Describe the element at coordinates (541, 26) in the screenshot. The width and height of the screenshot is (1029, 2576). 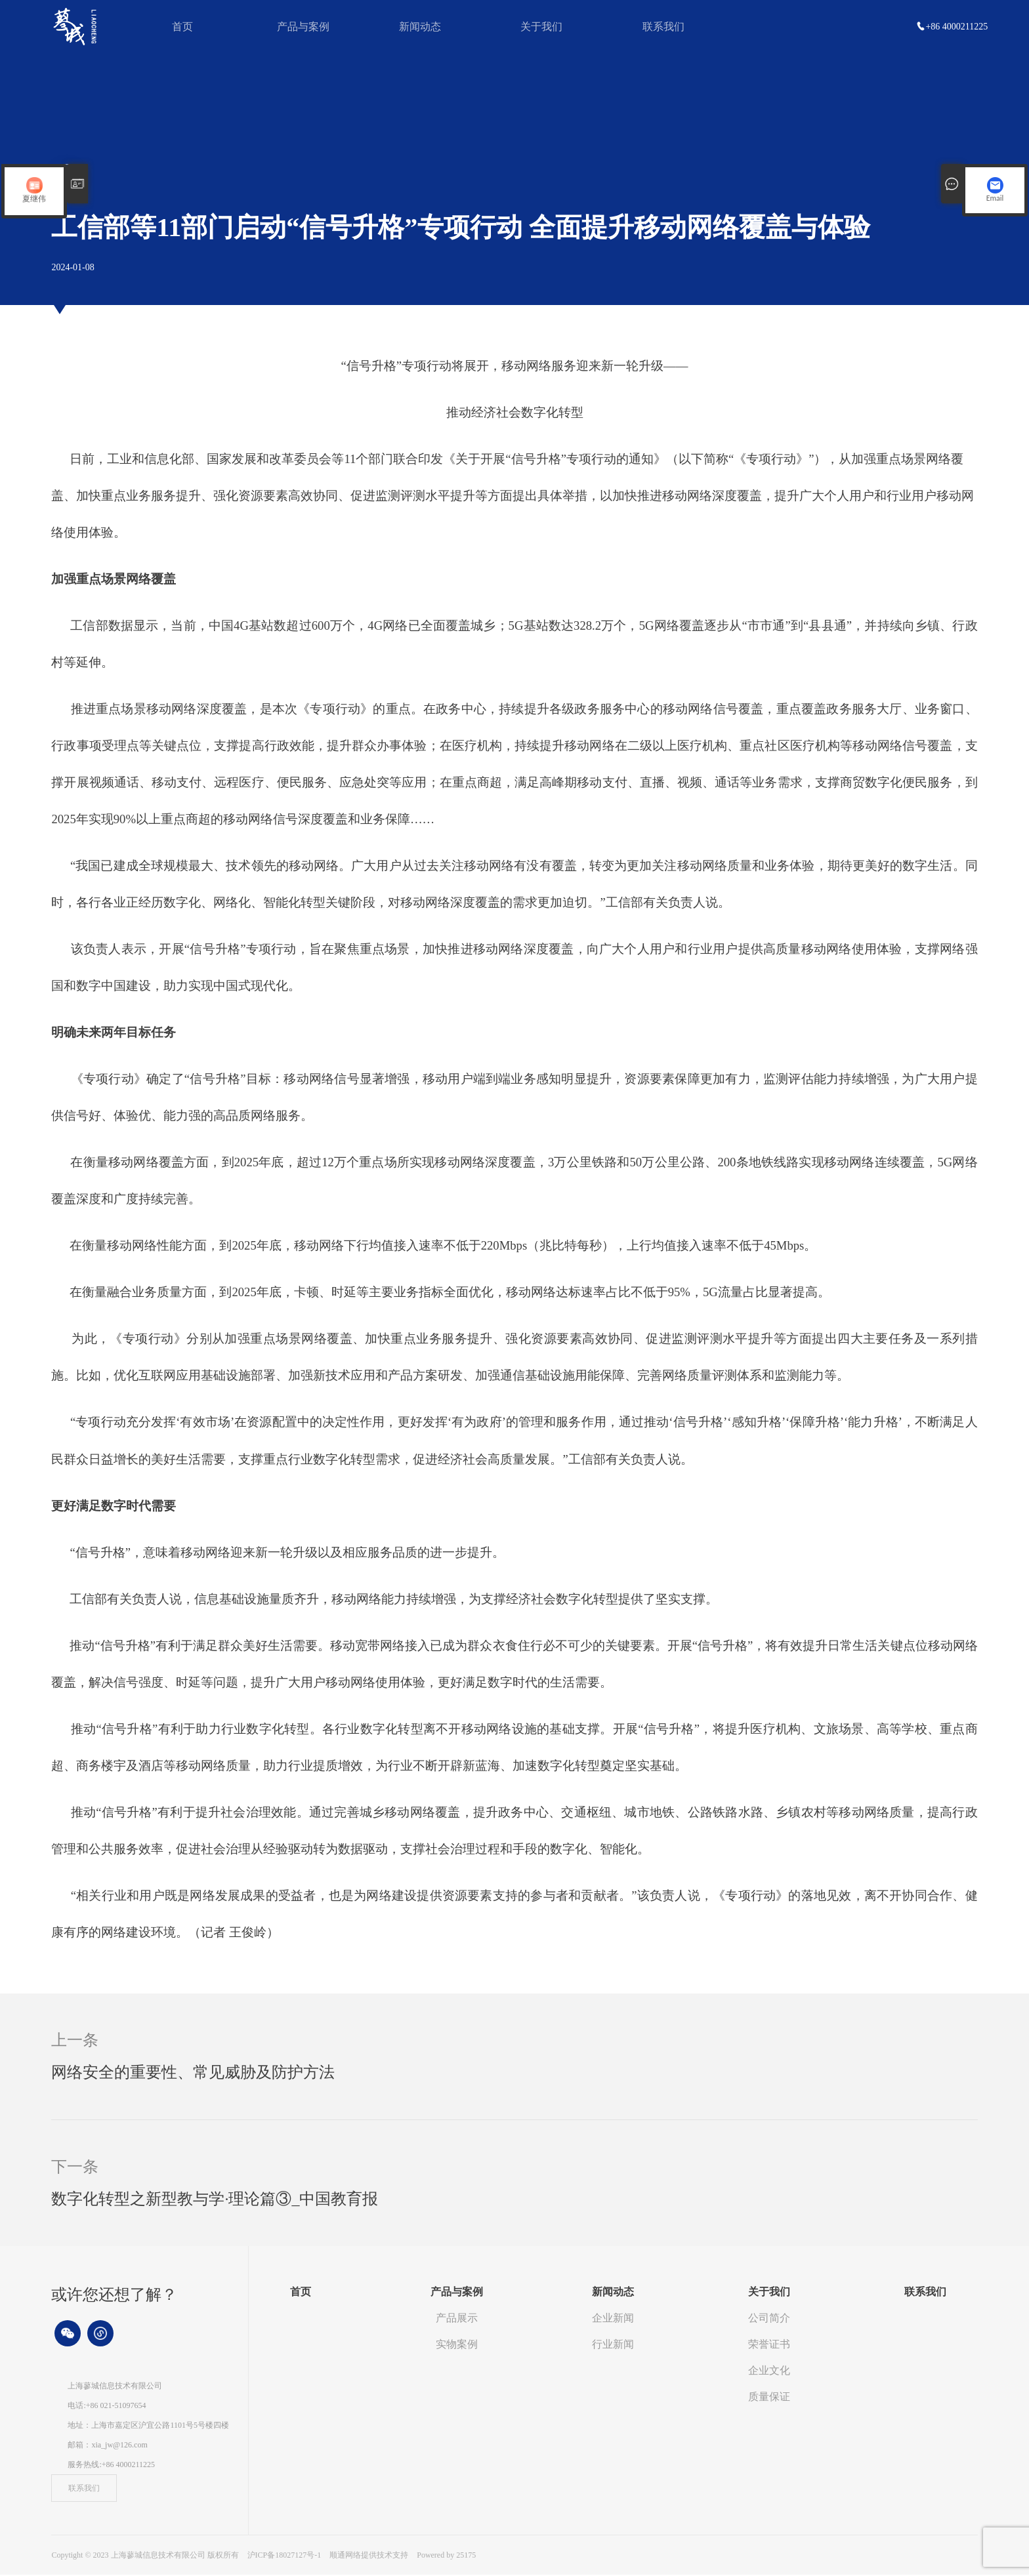
I see `关于我们` at that location.